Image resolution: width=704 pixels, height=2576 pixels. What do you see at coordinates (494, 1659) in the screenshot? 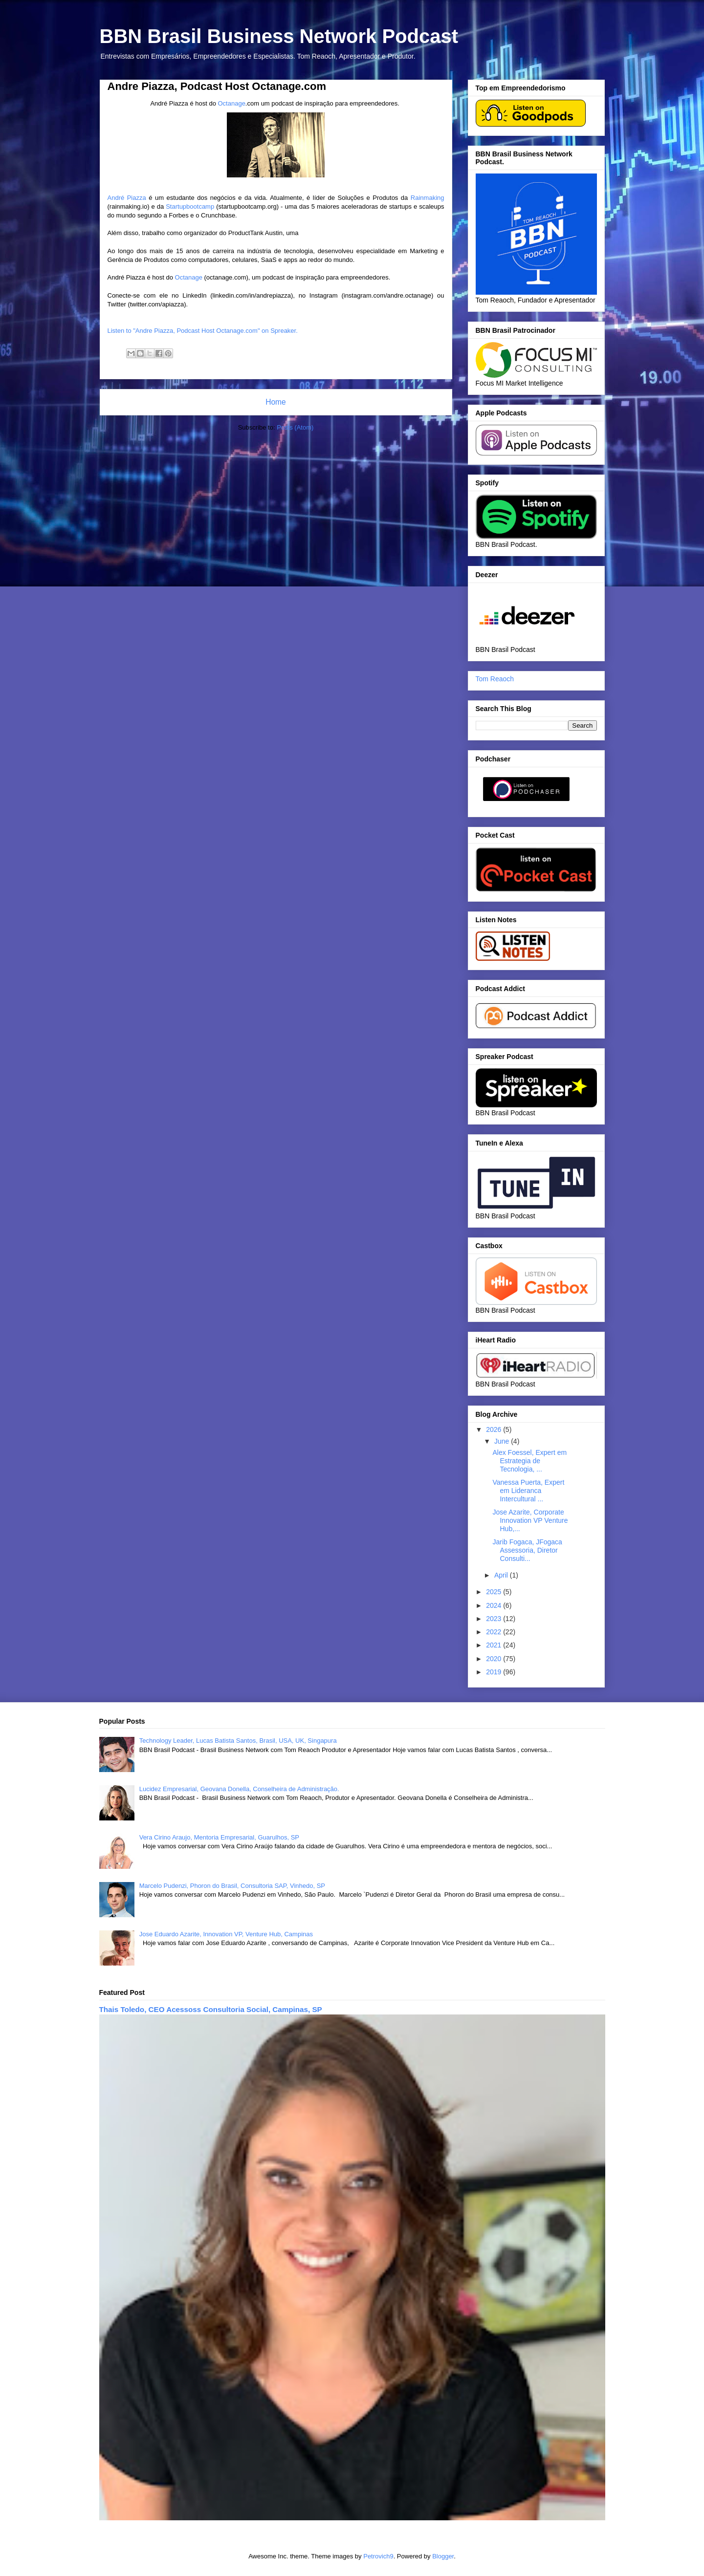
I see `2020` at bounding box center [494, 1659].